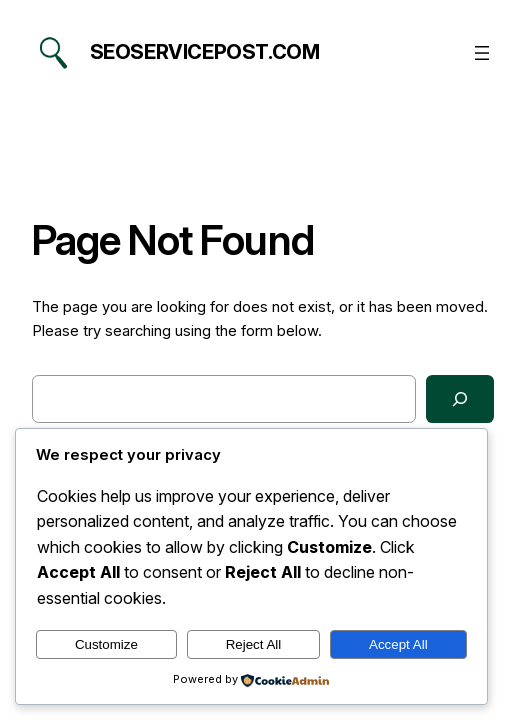  What do you see at coordinates (254, 644) in the screenshot?
I see `Reject All` at bounding box center [254, 644].